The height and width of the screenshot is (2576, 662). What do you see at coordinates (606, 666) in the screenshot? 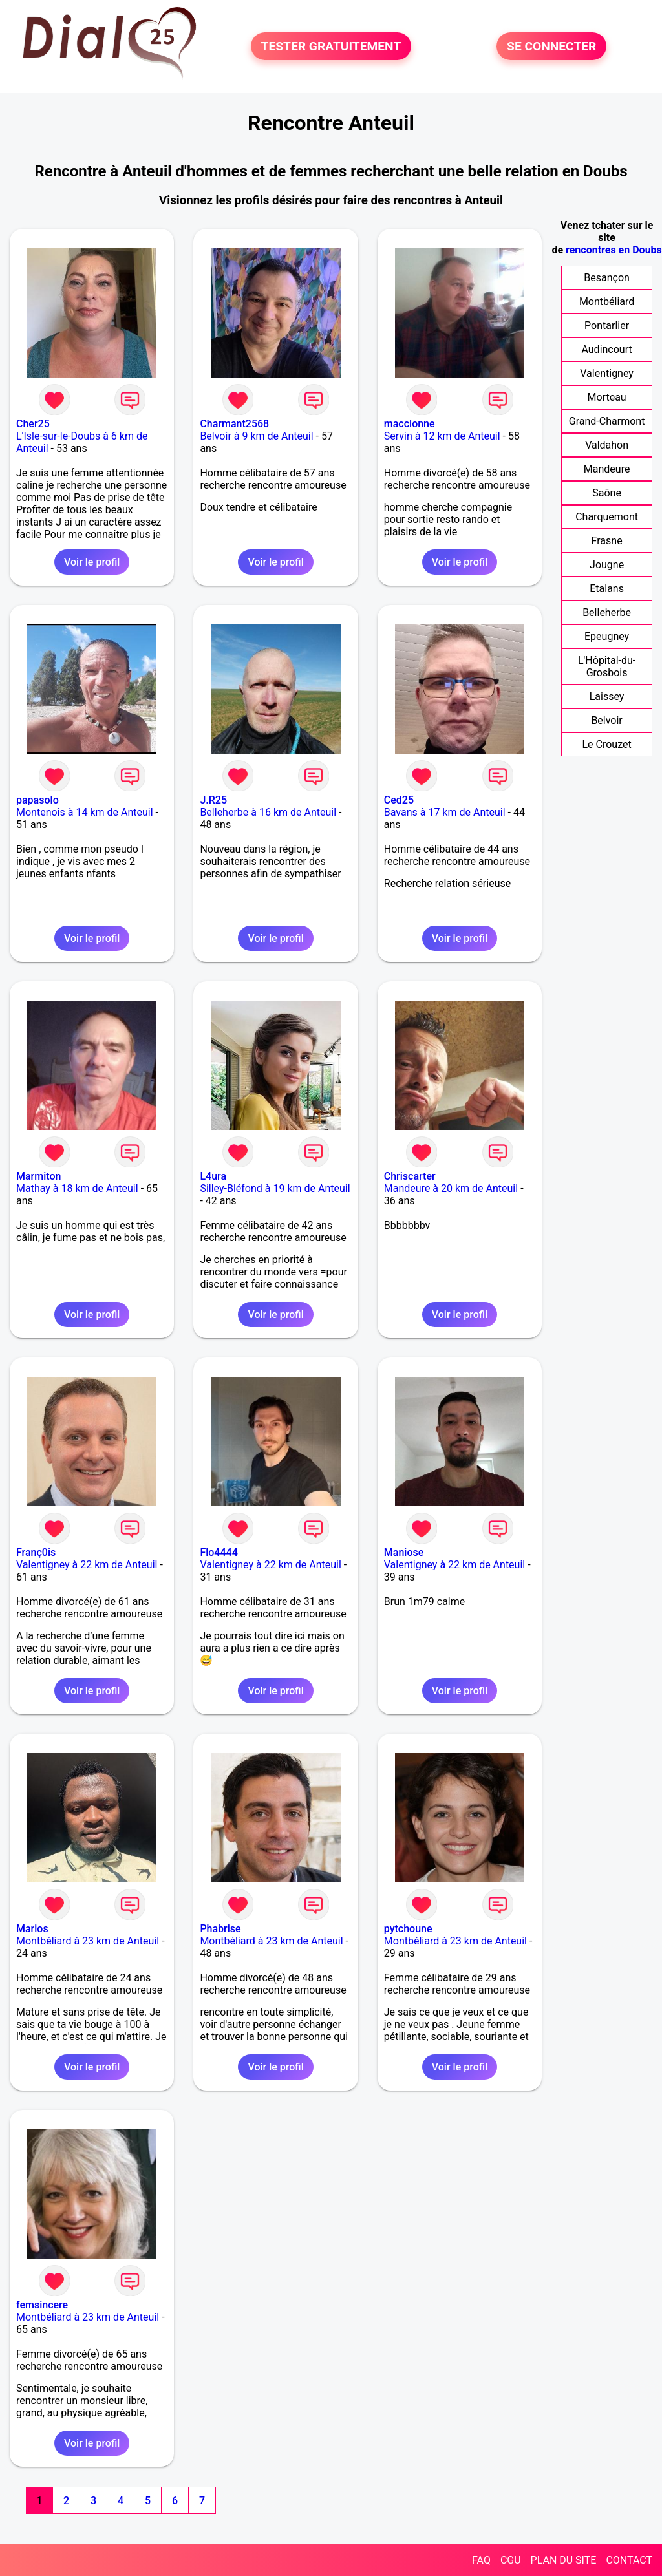
I see `L'Hôpital-du-Grosbois` at bounding box center [606, 666].